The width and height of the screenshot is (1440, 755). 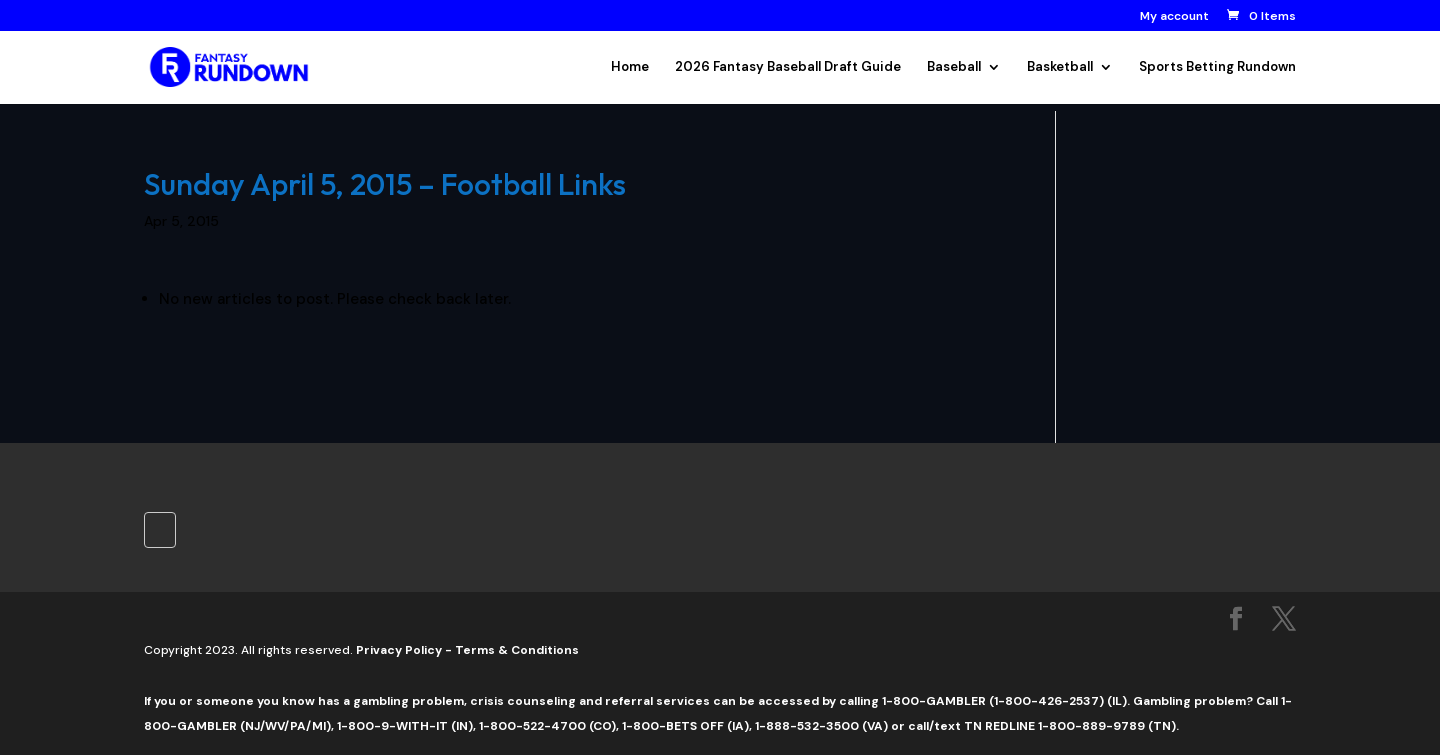 What do you see at coordinates (788, 67) in the screenshot?
I see `2026 Fantasy Baseball Draft Guide` at bounding box center [788, 67].